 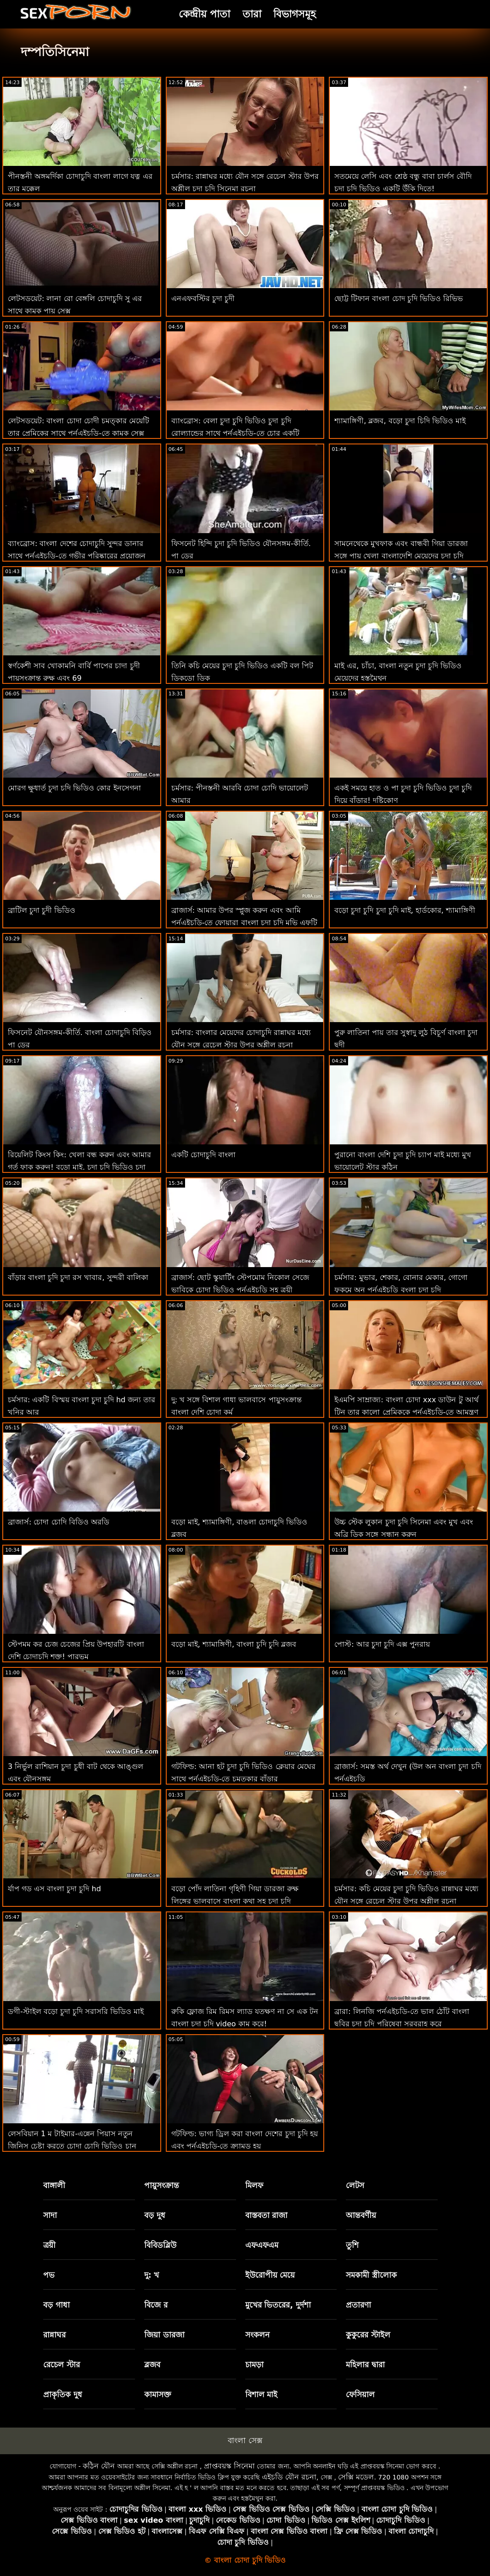 I want to click on প্রতারণা, so click(x=358, y=2304).